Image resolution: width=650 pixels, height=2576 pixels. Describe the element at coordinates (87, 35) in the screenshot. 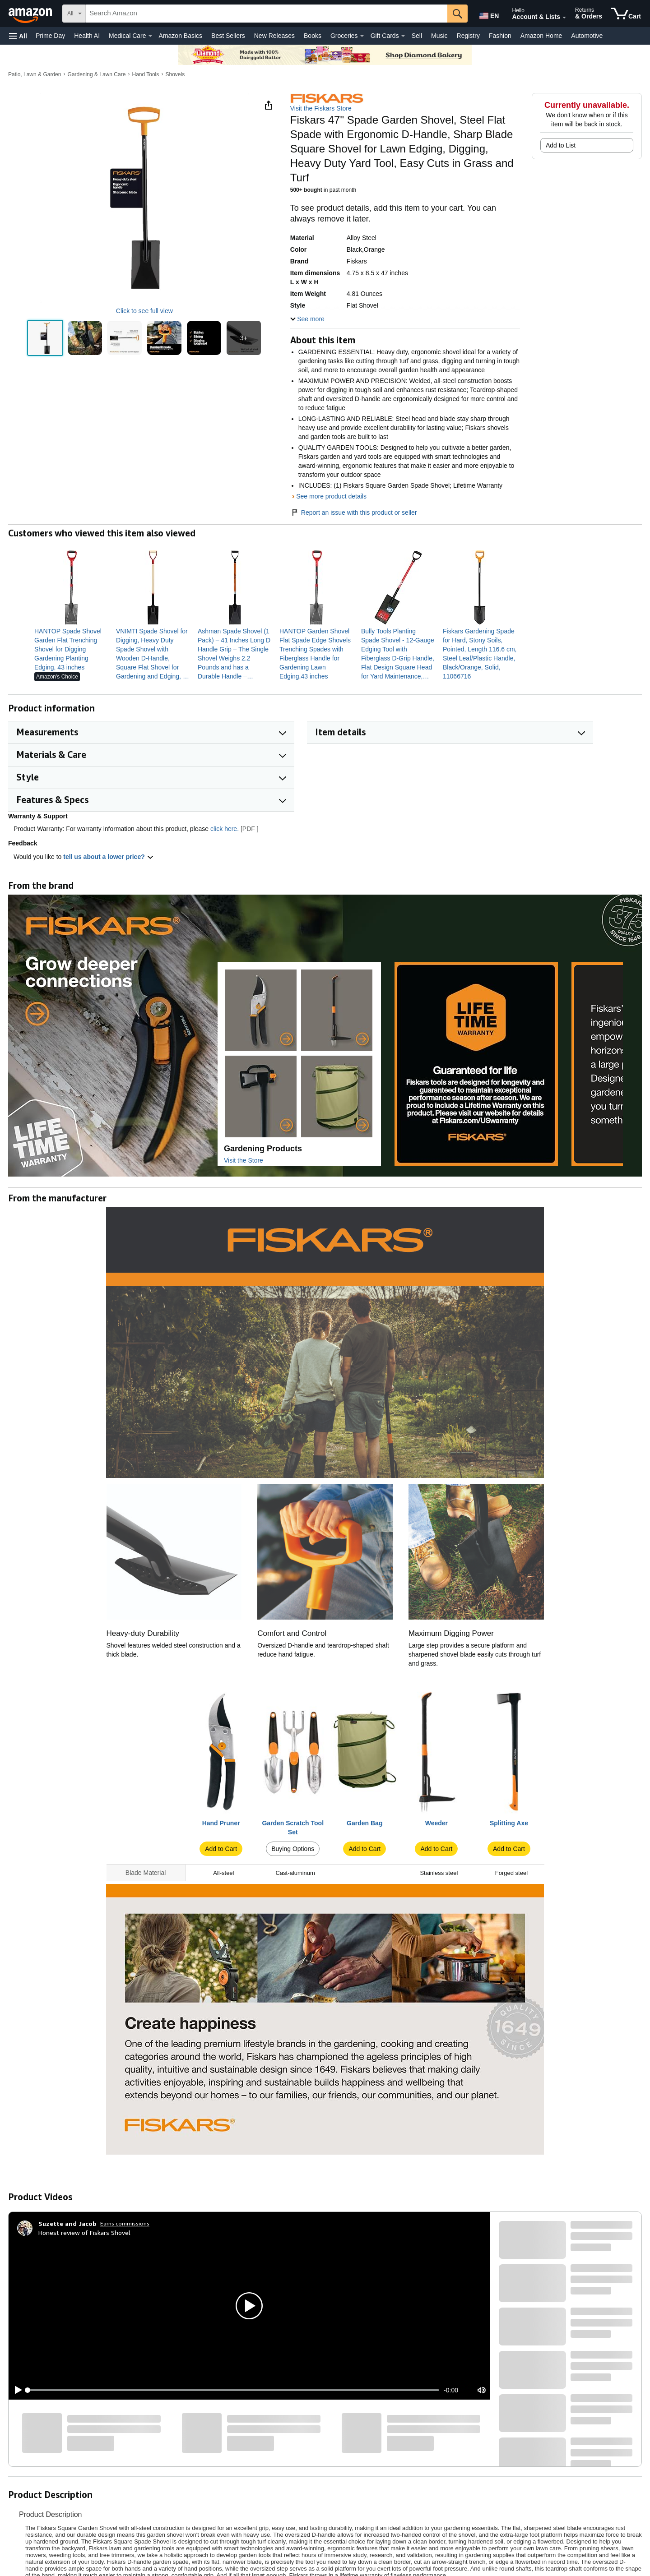

I see `Health AI` at that location.